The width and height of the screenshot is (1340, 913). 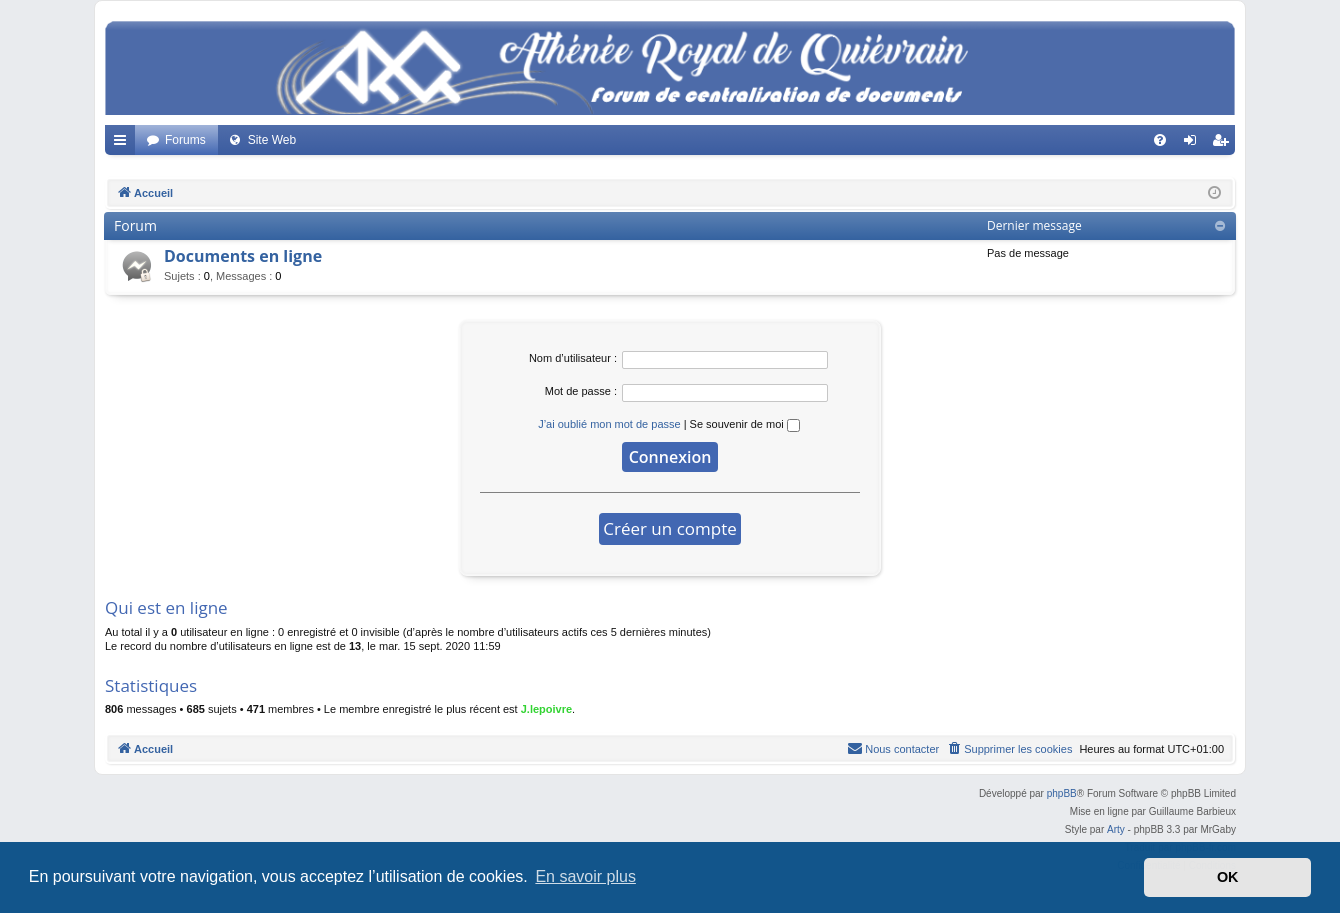 I want to click on Créer un compte [menuitem], so click(x=1224, y=144).